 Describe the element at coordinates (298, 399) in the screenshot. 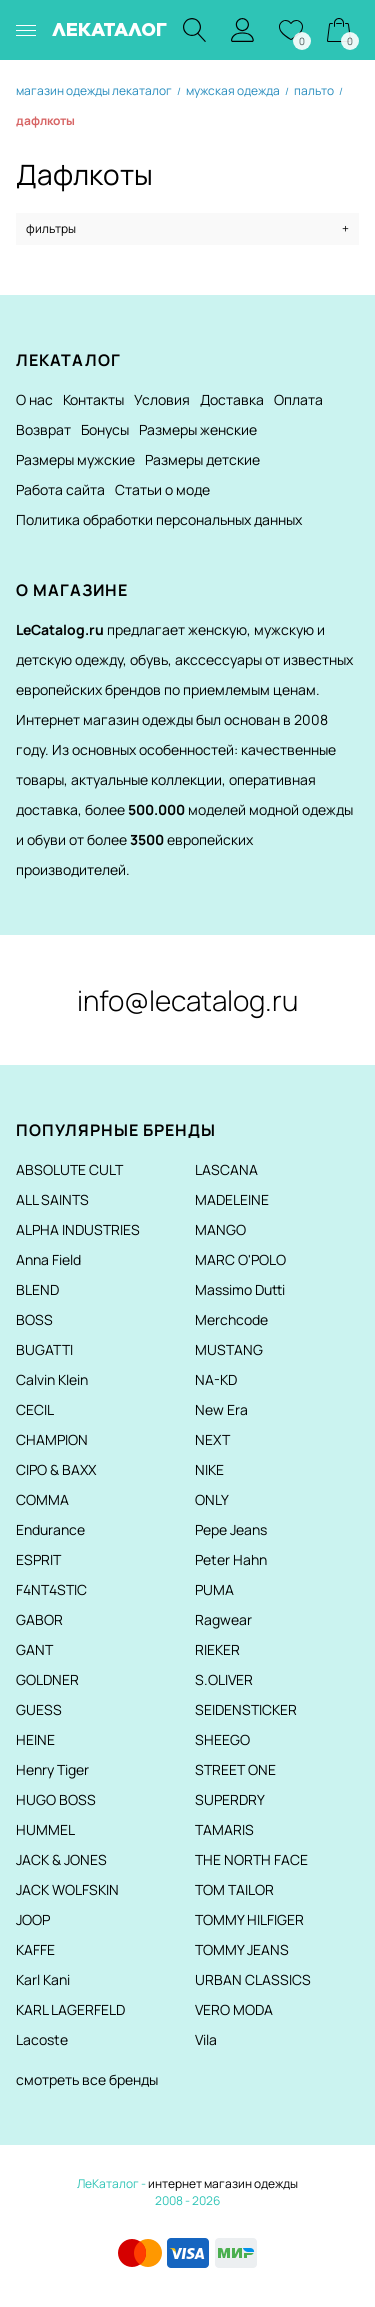

I see `Оплата` at that location.